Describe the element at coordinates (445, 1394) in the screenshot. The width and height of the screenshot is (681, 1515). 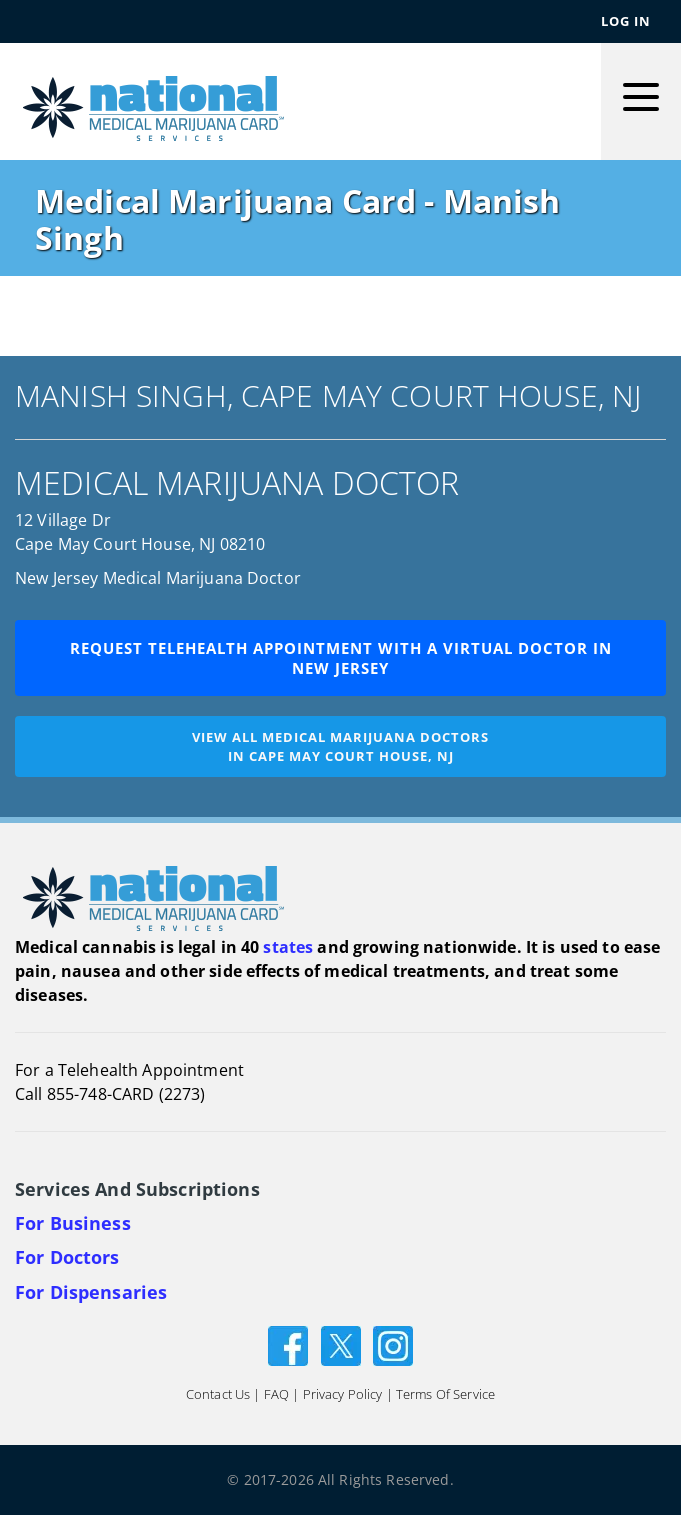
I see `Terms of Service` at that location.